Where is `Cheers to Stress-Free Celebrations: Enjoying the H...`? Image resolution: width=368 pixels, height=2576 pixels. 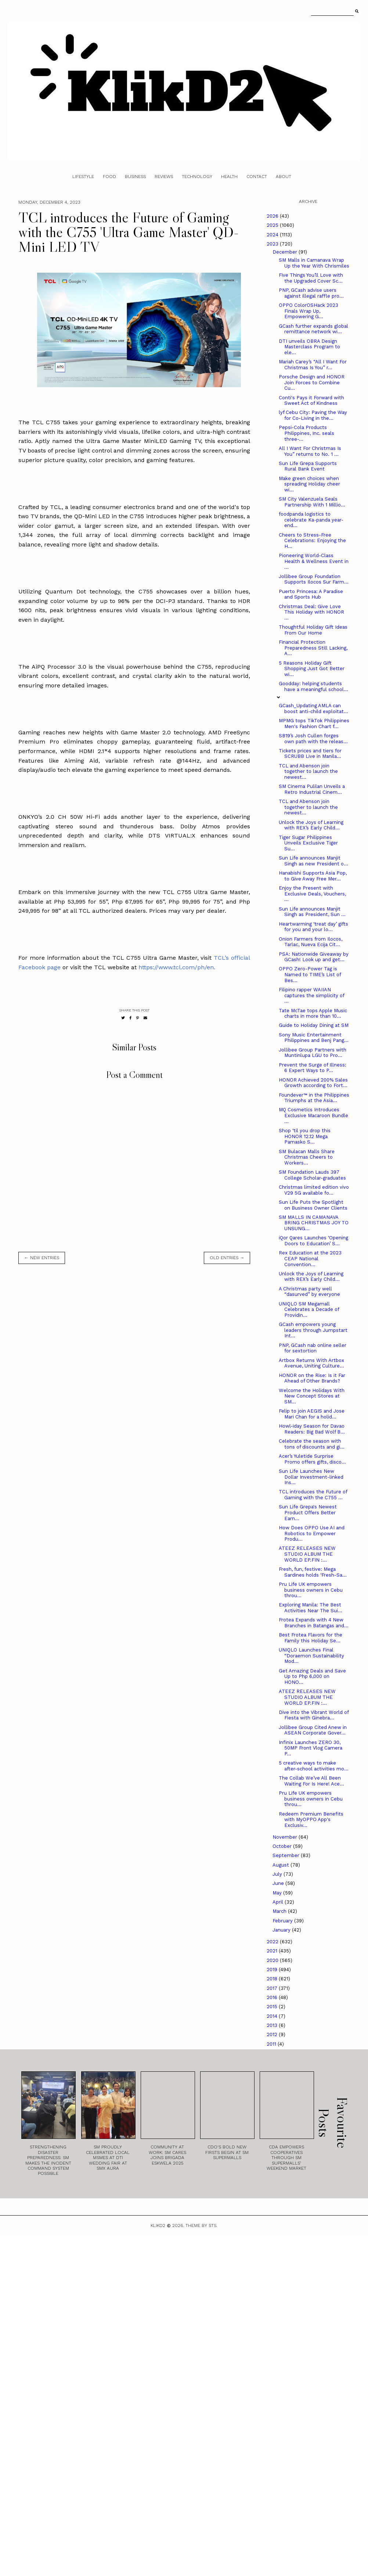
Cheers to Stress-Free Celebrations: Enjoying the H... is located at coordinates (312, 540).